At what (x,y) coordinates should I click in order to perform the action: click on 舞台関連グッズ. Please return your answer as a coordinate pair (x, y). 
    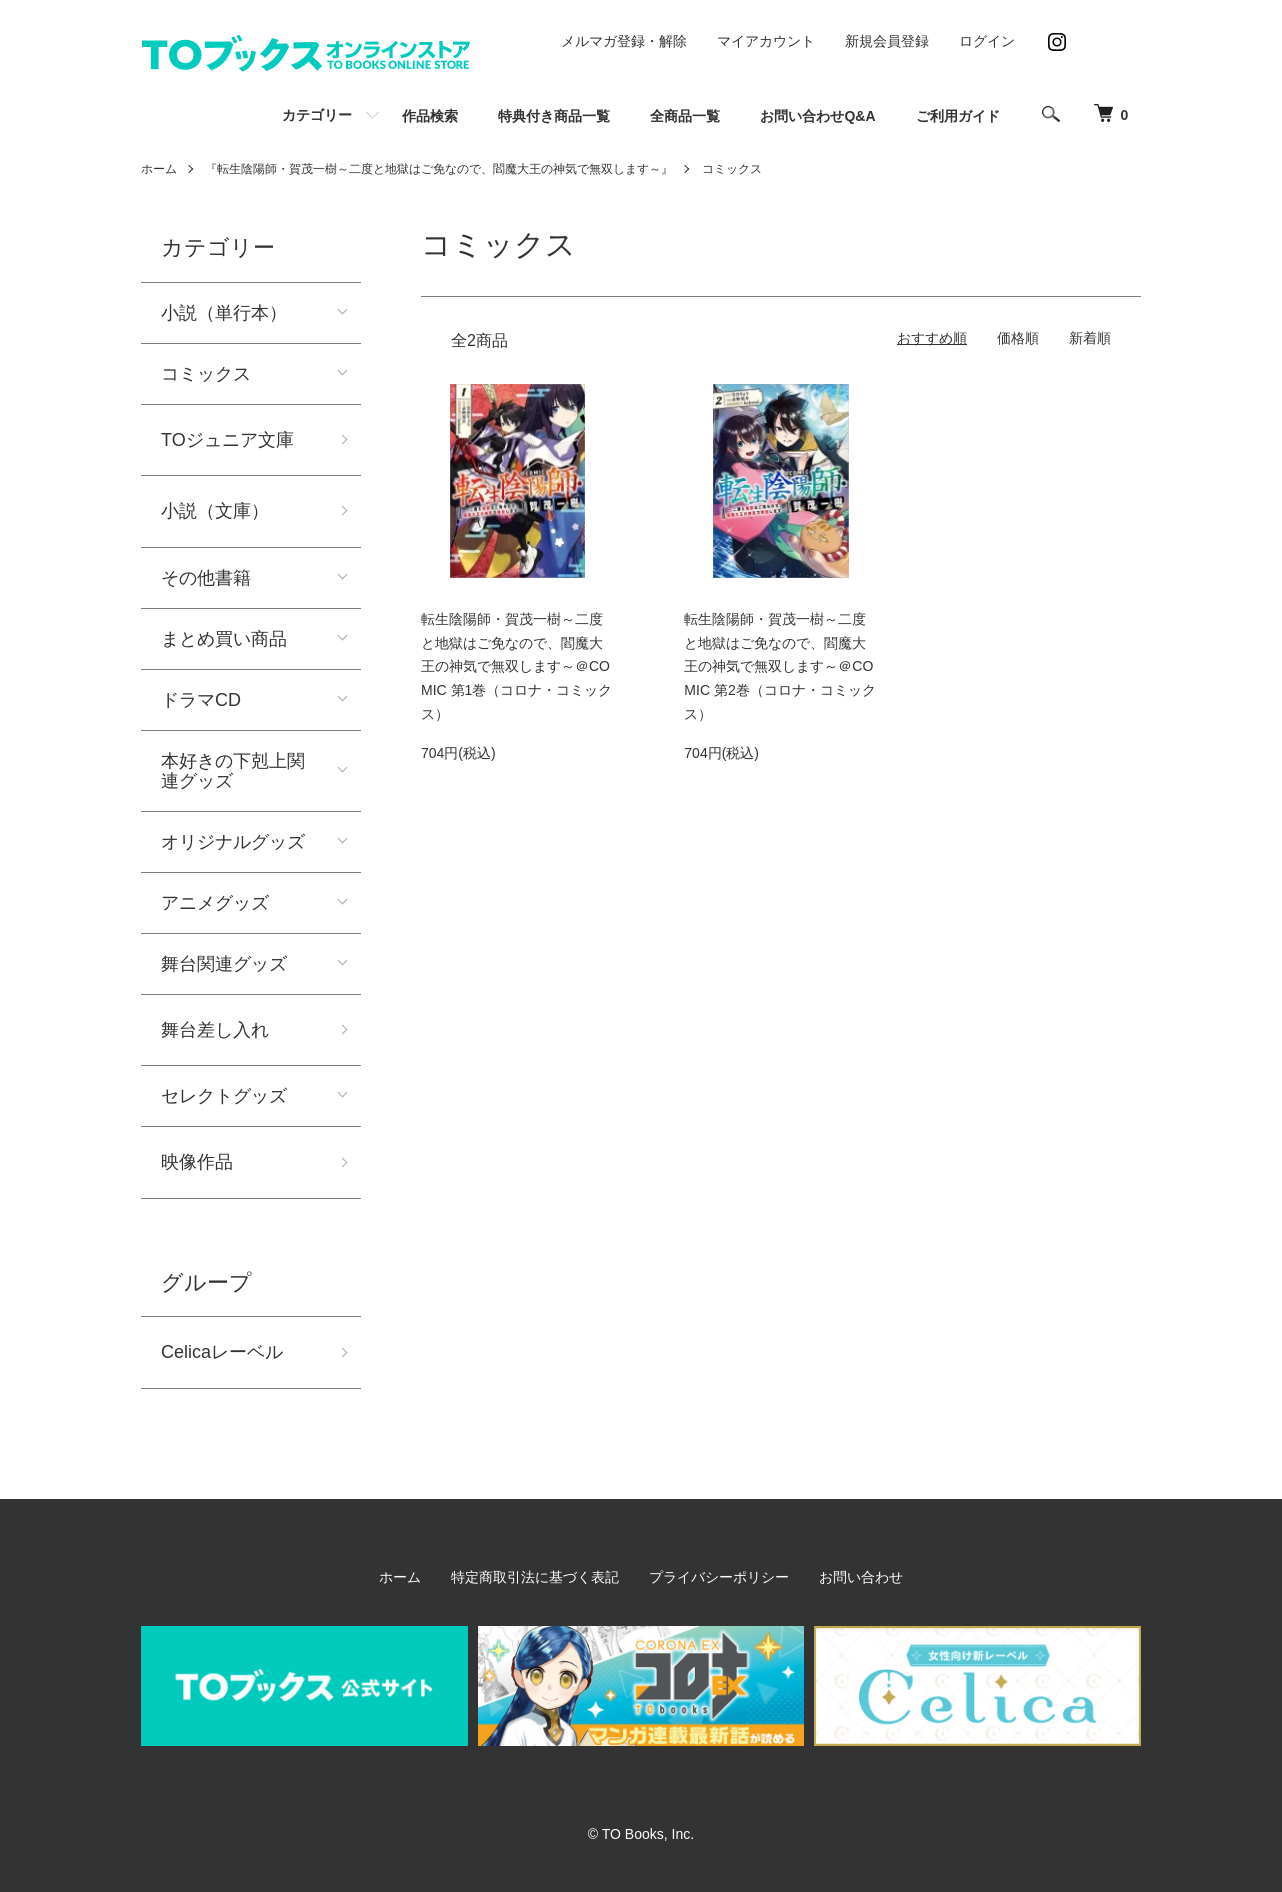
    Looking at the image, I should click on (224, 964).